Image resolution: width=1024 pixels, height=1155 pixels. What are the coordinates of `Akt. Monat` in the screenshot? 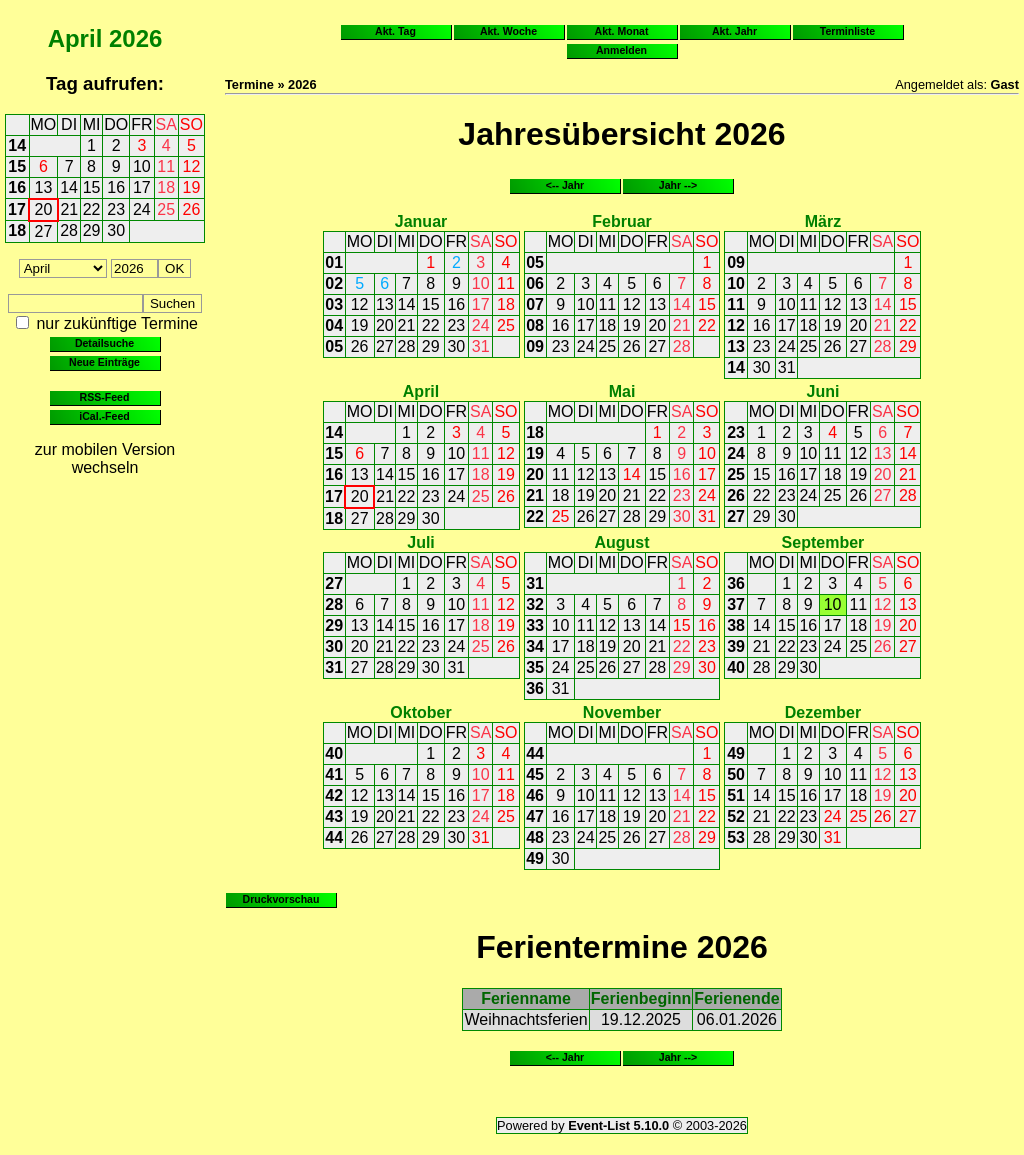 It's located at (622, 31).